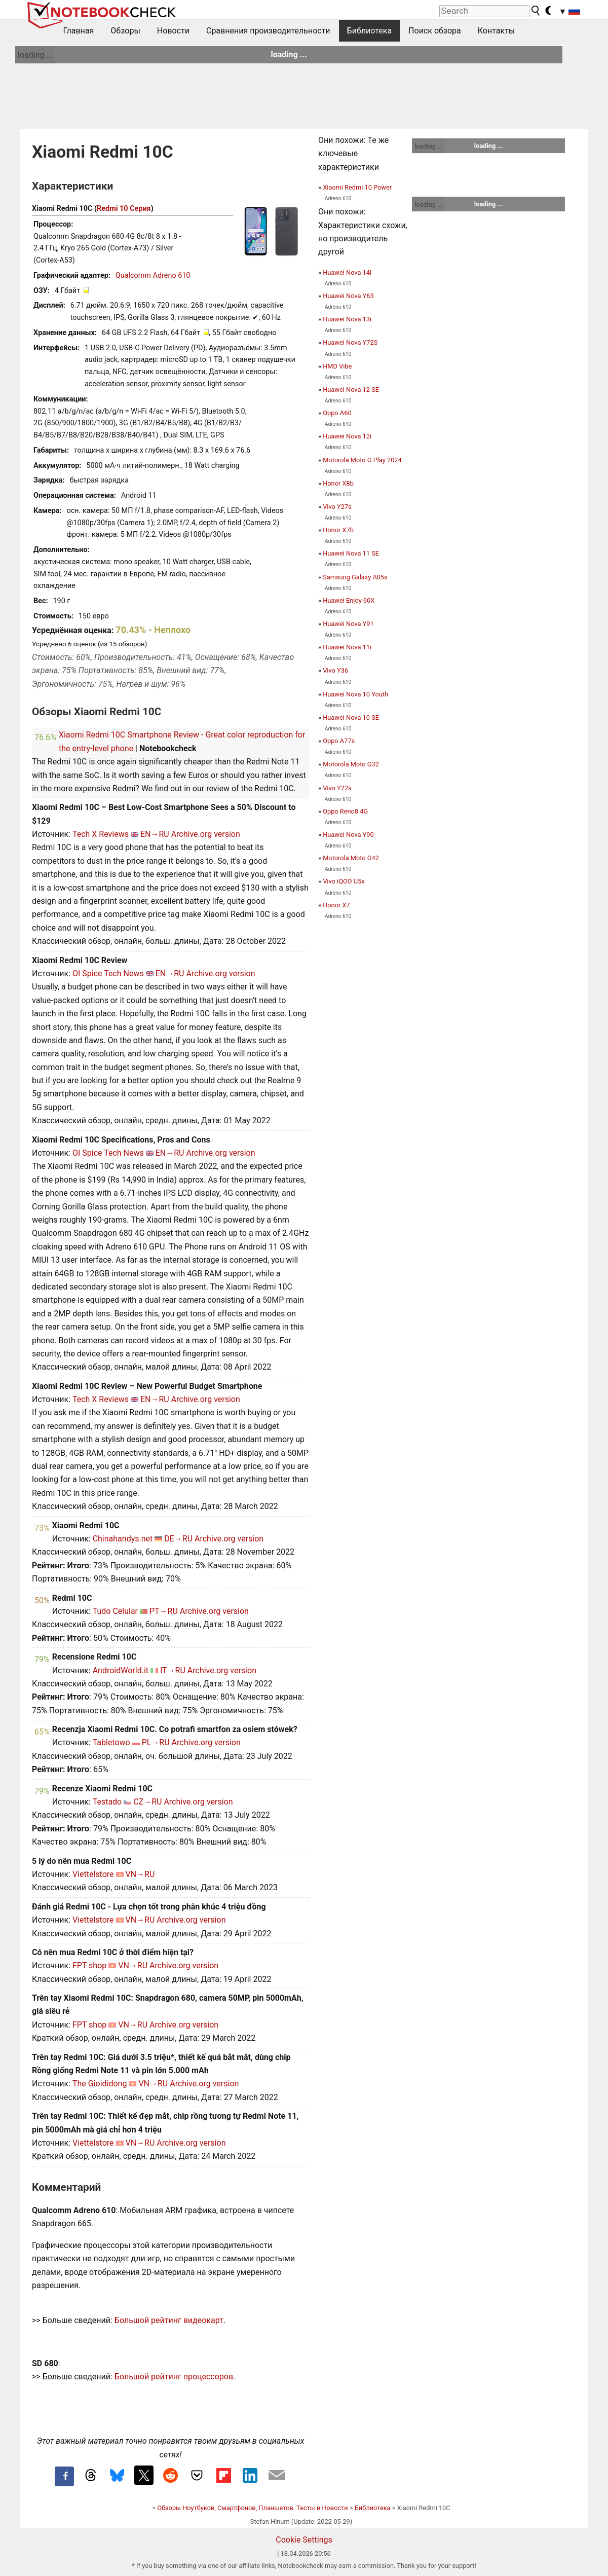 Image resolution: width=608 pixels, height=2576 pixels. What do you see at coordinates (351, 858) in the screenshot?
I see `Motorola Moto G42` at bounding box center [351, 858].